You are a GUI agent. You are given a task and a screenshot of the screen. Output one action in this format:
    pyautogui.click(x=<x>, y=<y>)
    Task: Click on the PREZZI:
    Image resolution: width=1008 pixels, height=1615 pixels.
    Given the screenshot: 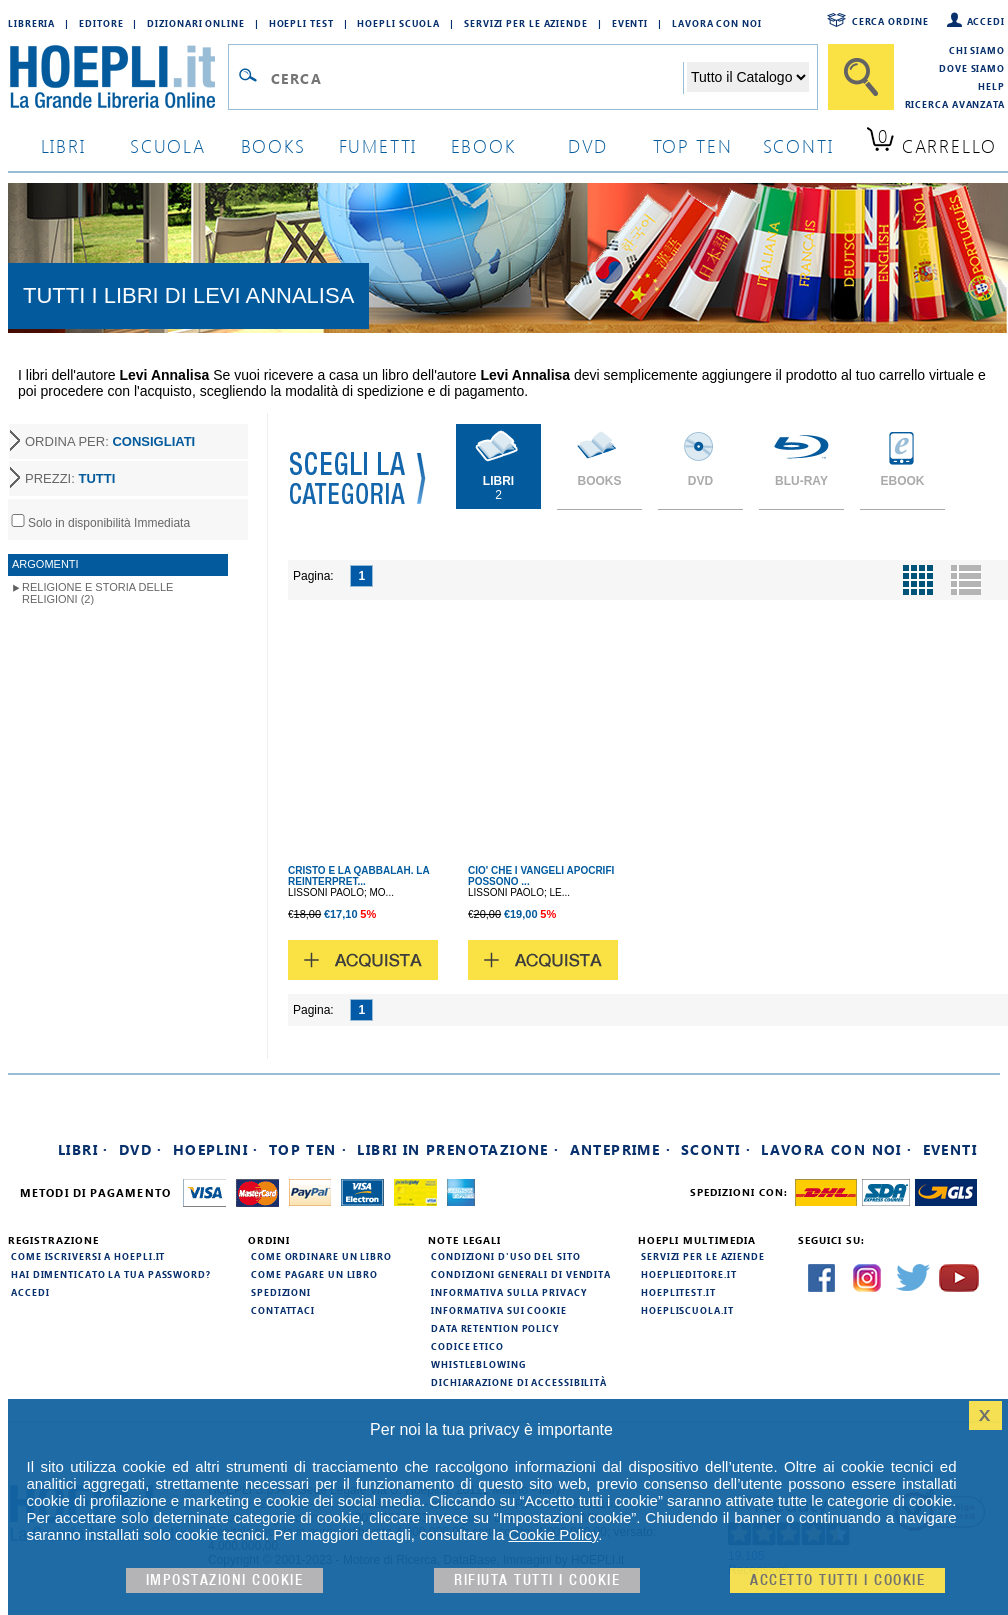 What is the action you would take?
    pyautogui.click(x=70, y=478)
    